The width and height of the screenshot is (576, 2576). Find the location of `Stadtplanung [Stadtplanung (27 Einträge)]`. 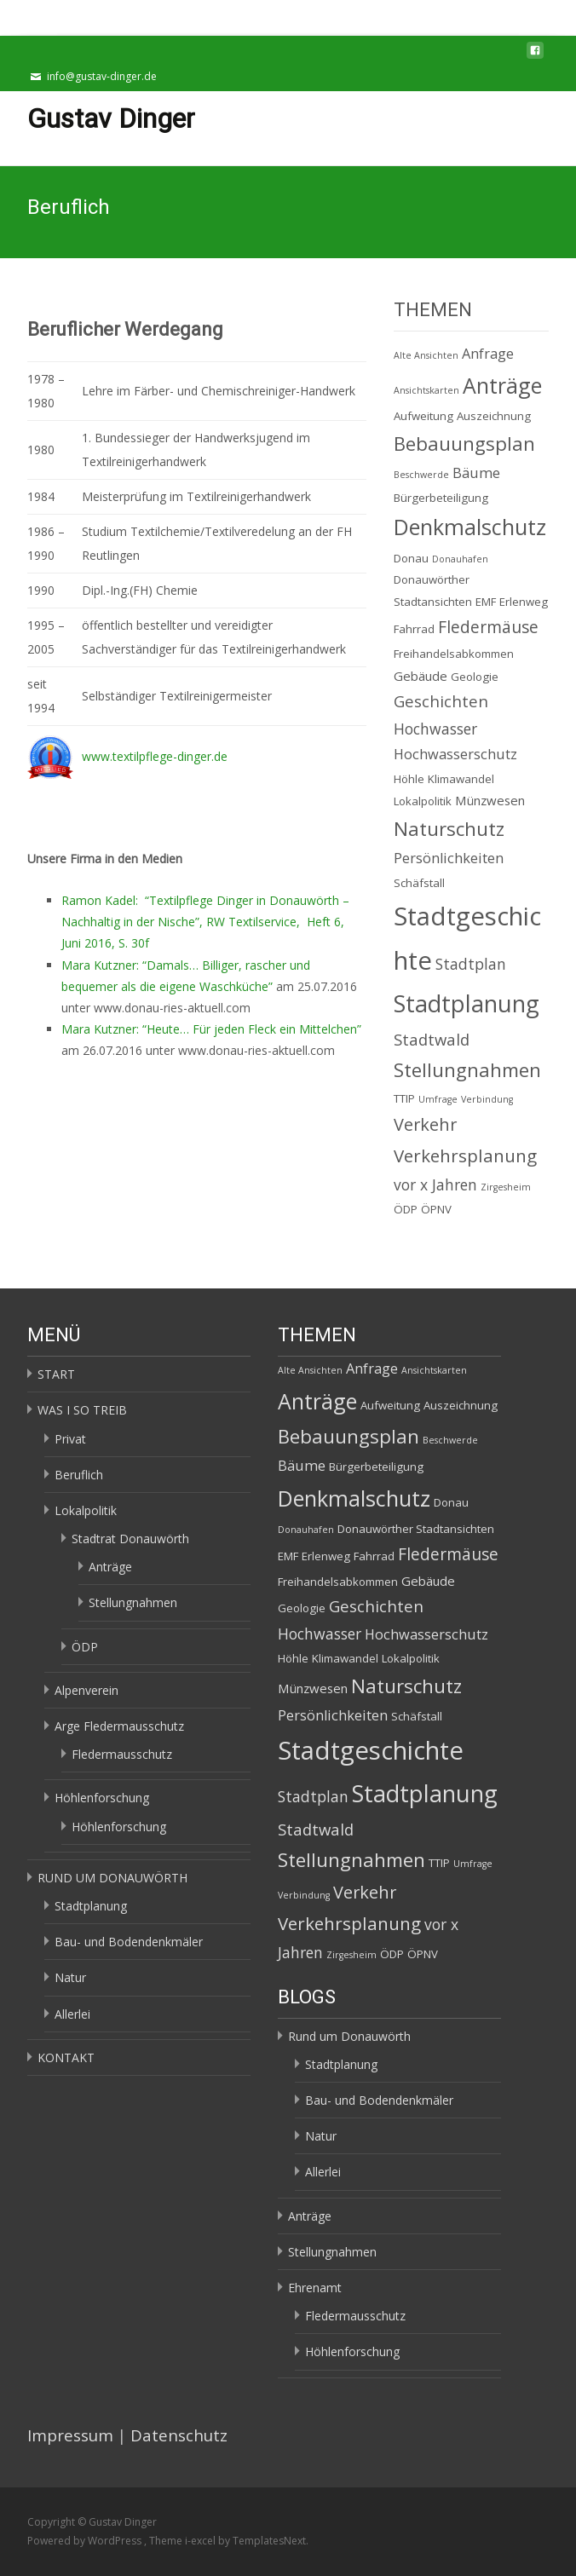

Stadtplanung [Stadtplanung (27 Einträge)] is located at coordinates (466, 1003).